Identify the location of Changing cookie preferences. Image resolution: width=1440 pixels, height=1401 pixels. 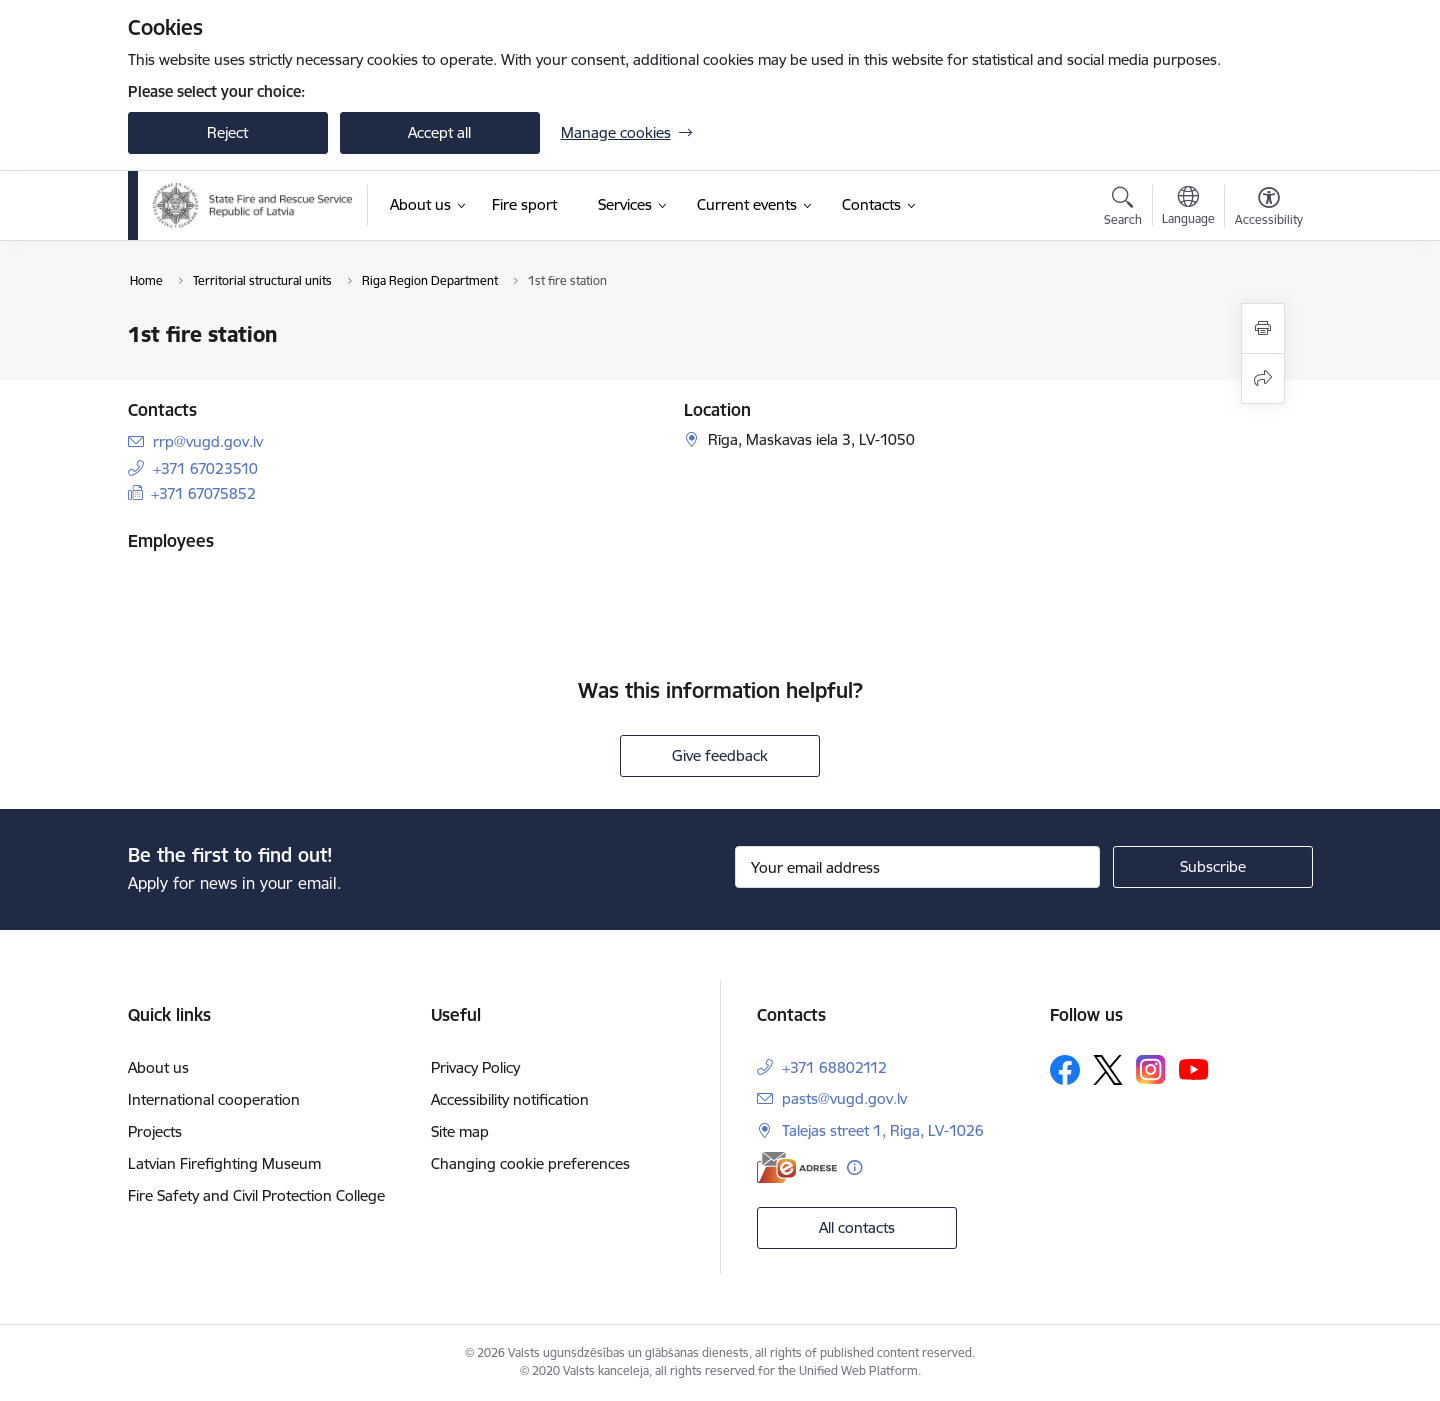
(530, 1163).